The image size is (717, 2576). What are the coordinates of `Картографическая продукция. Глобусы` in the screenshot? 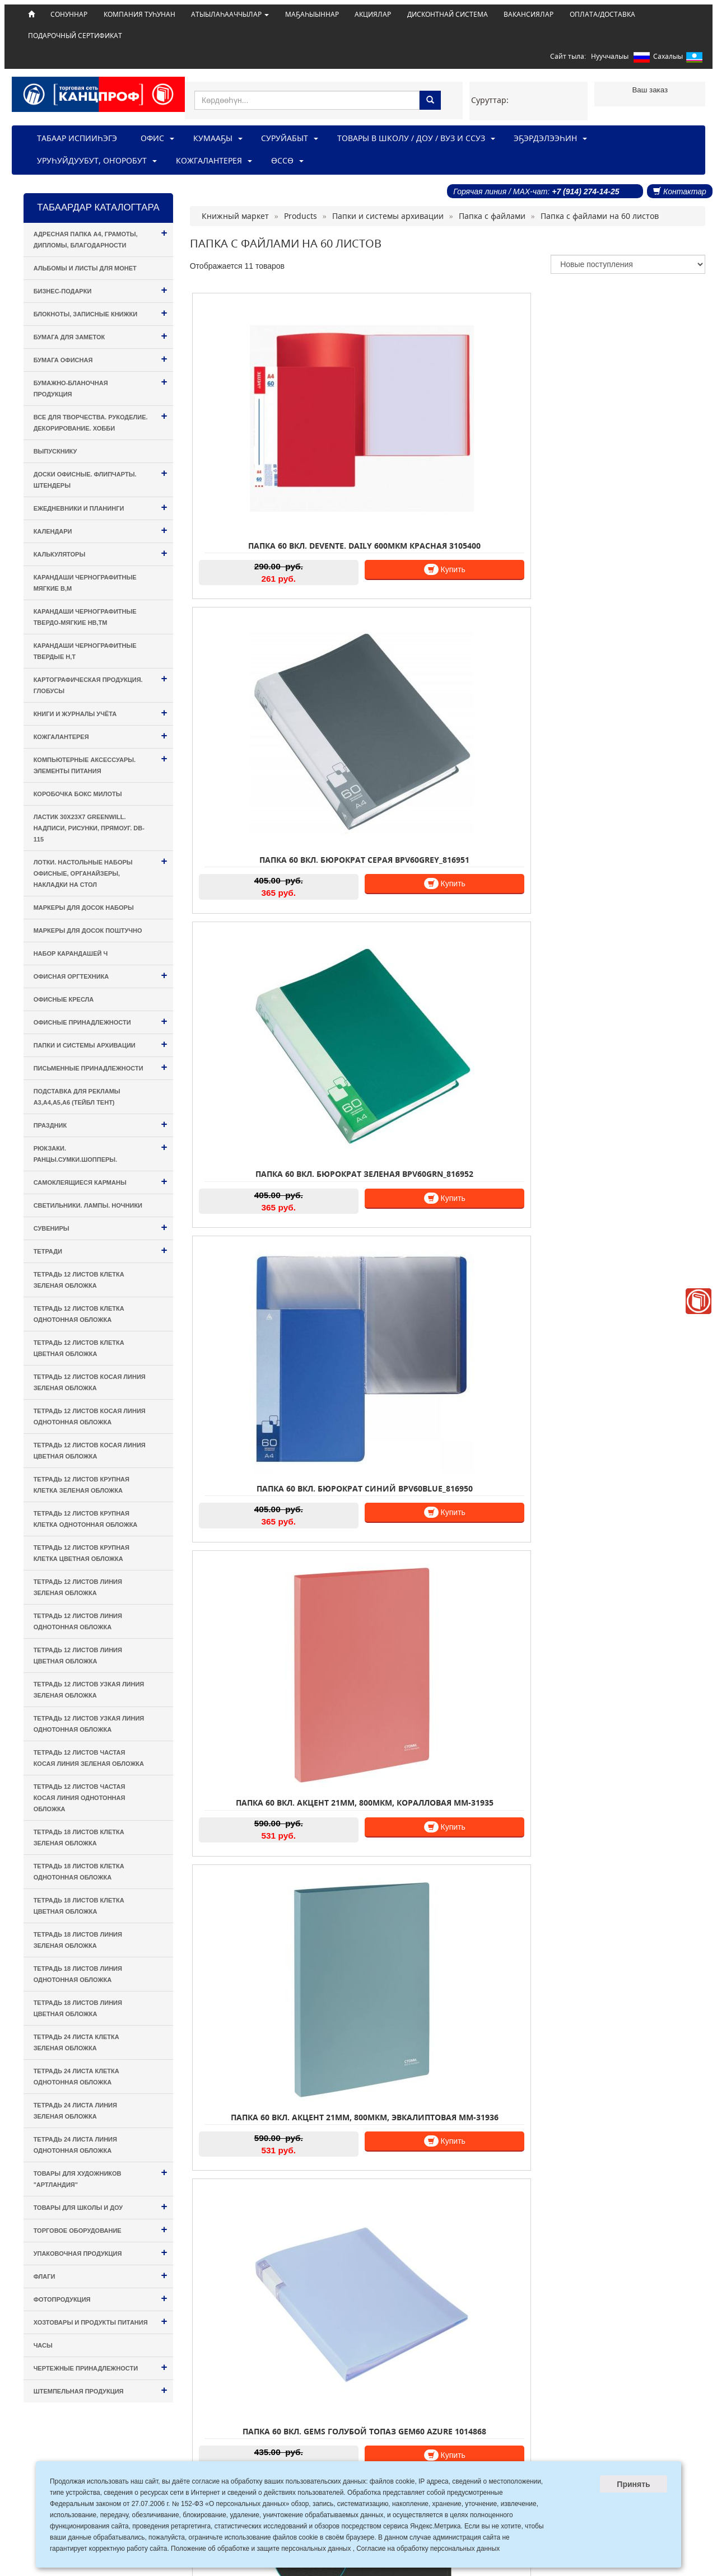 It's located at (100, 683).